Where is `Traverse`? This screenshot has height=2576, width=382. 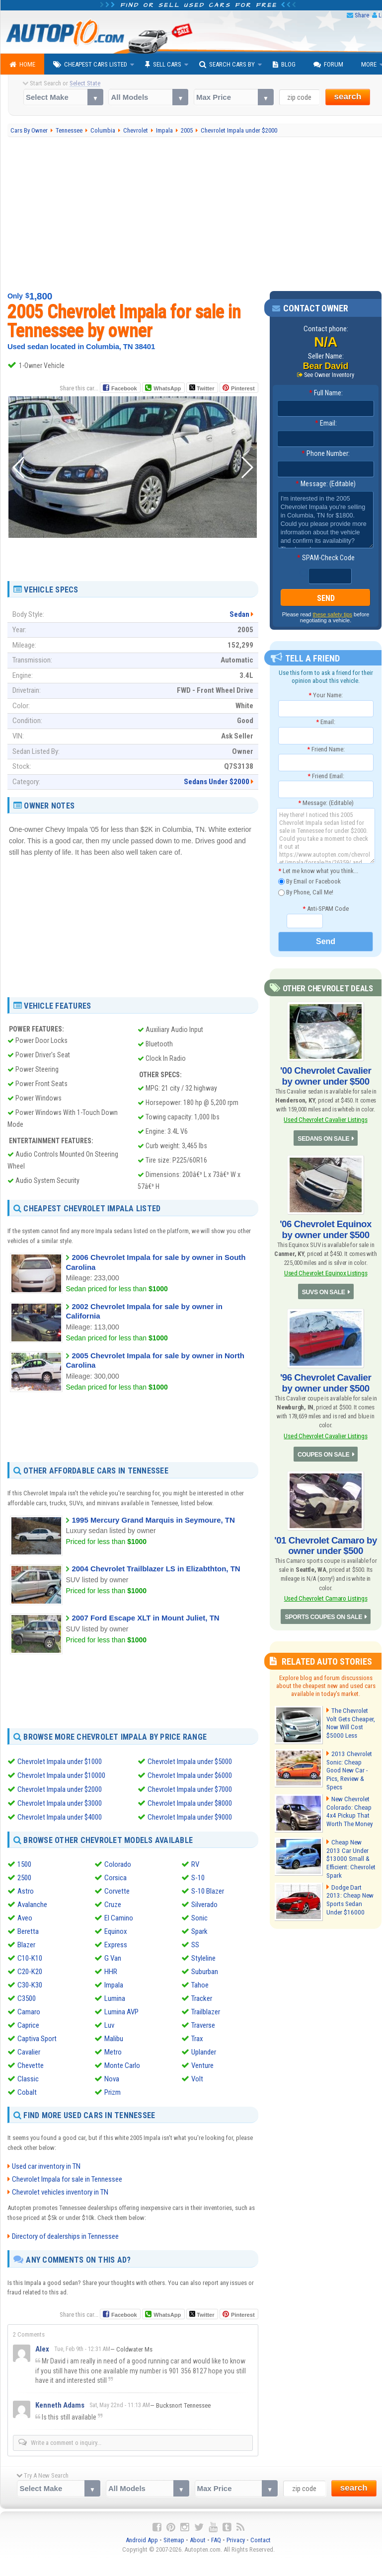 Traverse is located at coordinates (203, 2025).